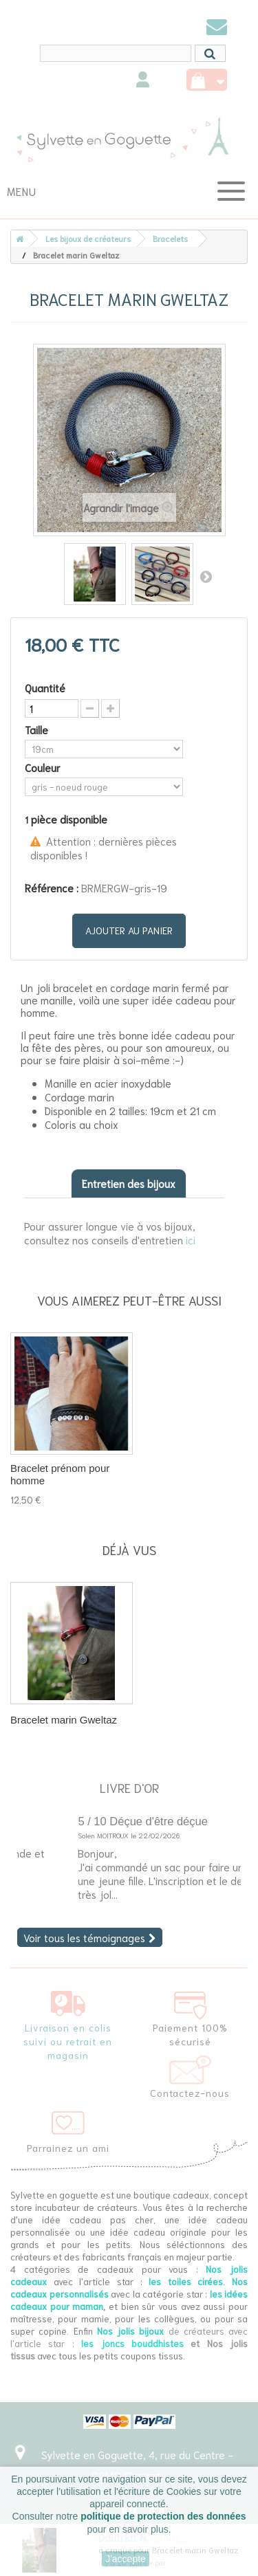 This screenshot has width=258, height=2576. What do you see at coordinates (44, 767) in the screenshot?
I see `Couleur` at bounding box center [44, 767].